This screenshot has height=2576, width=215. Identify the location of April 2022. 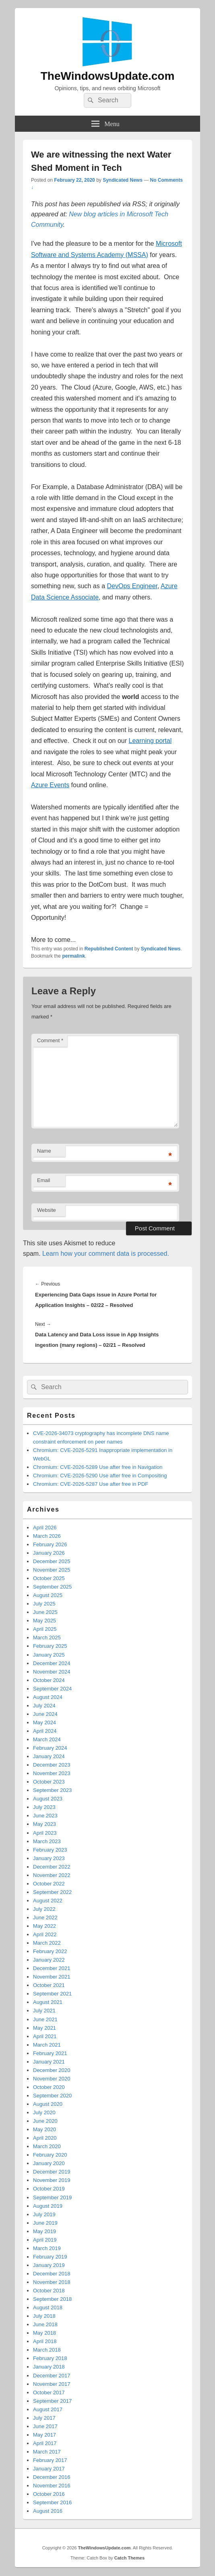
(45, 1934).